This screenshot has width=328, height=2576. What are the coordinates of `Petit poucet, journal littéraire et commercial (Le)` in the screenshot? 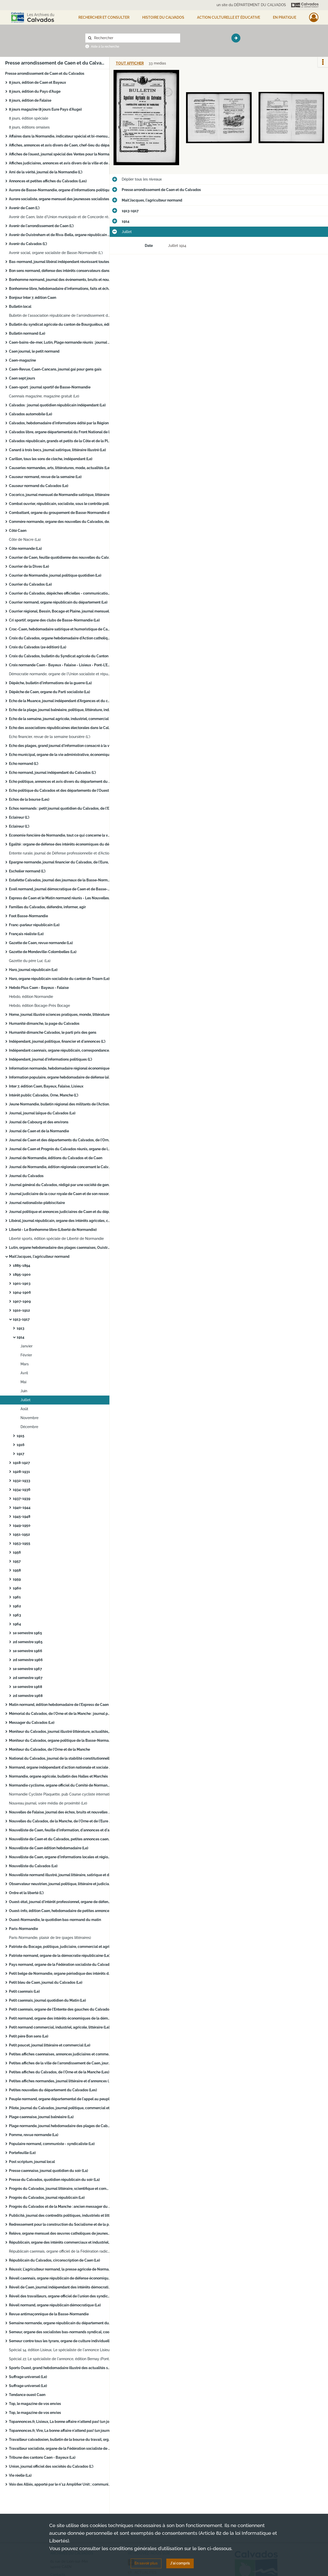 It's located at (49, 2045).